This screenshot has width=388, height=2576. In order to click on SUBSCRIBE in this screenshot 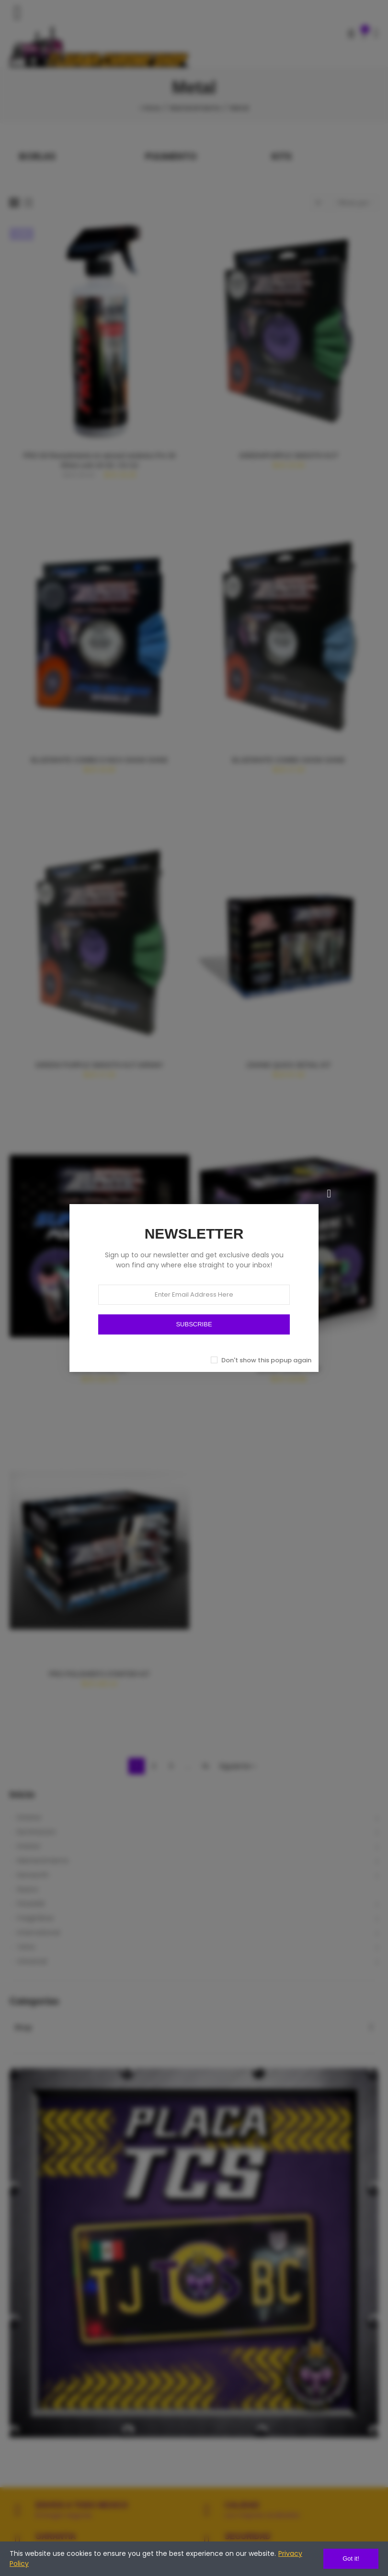, I will do `click(194, 1324)`.